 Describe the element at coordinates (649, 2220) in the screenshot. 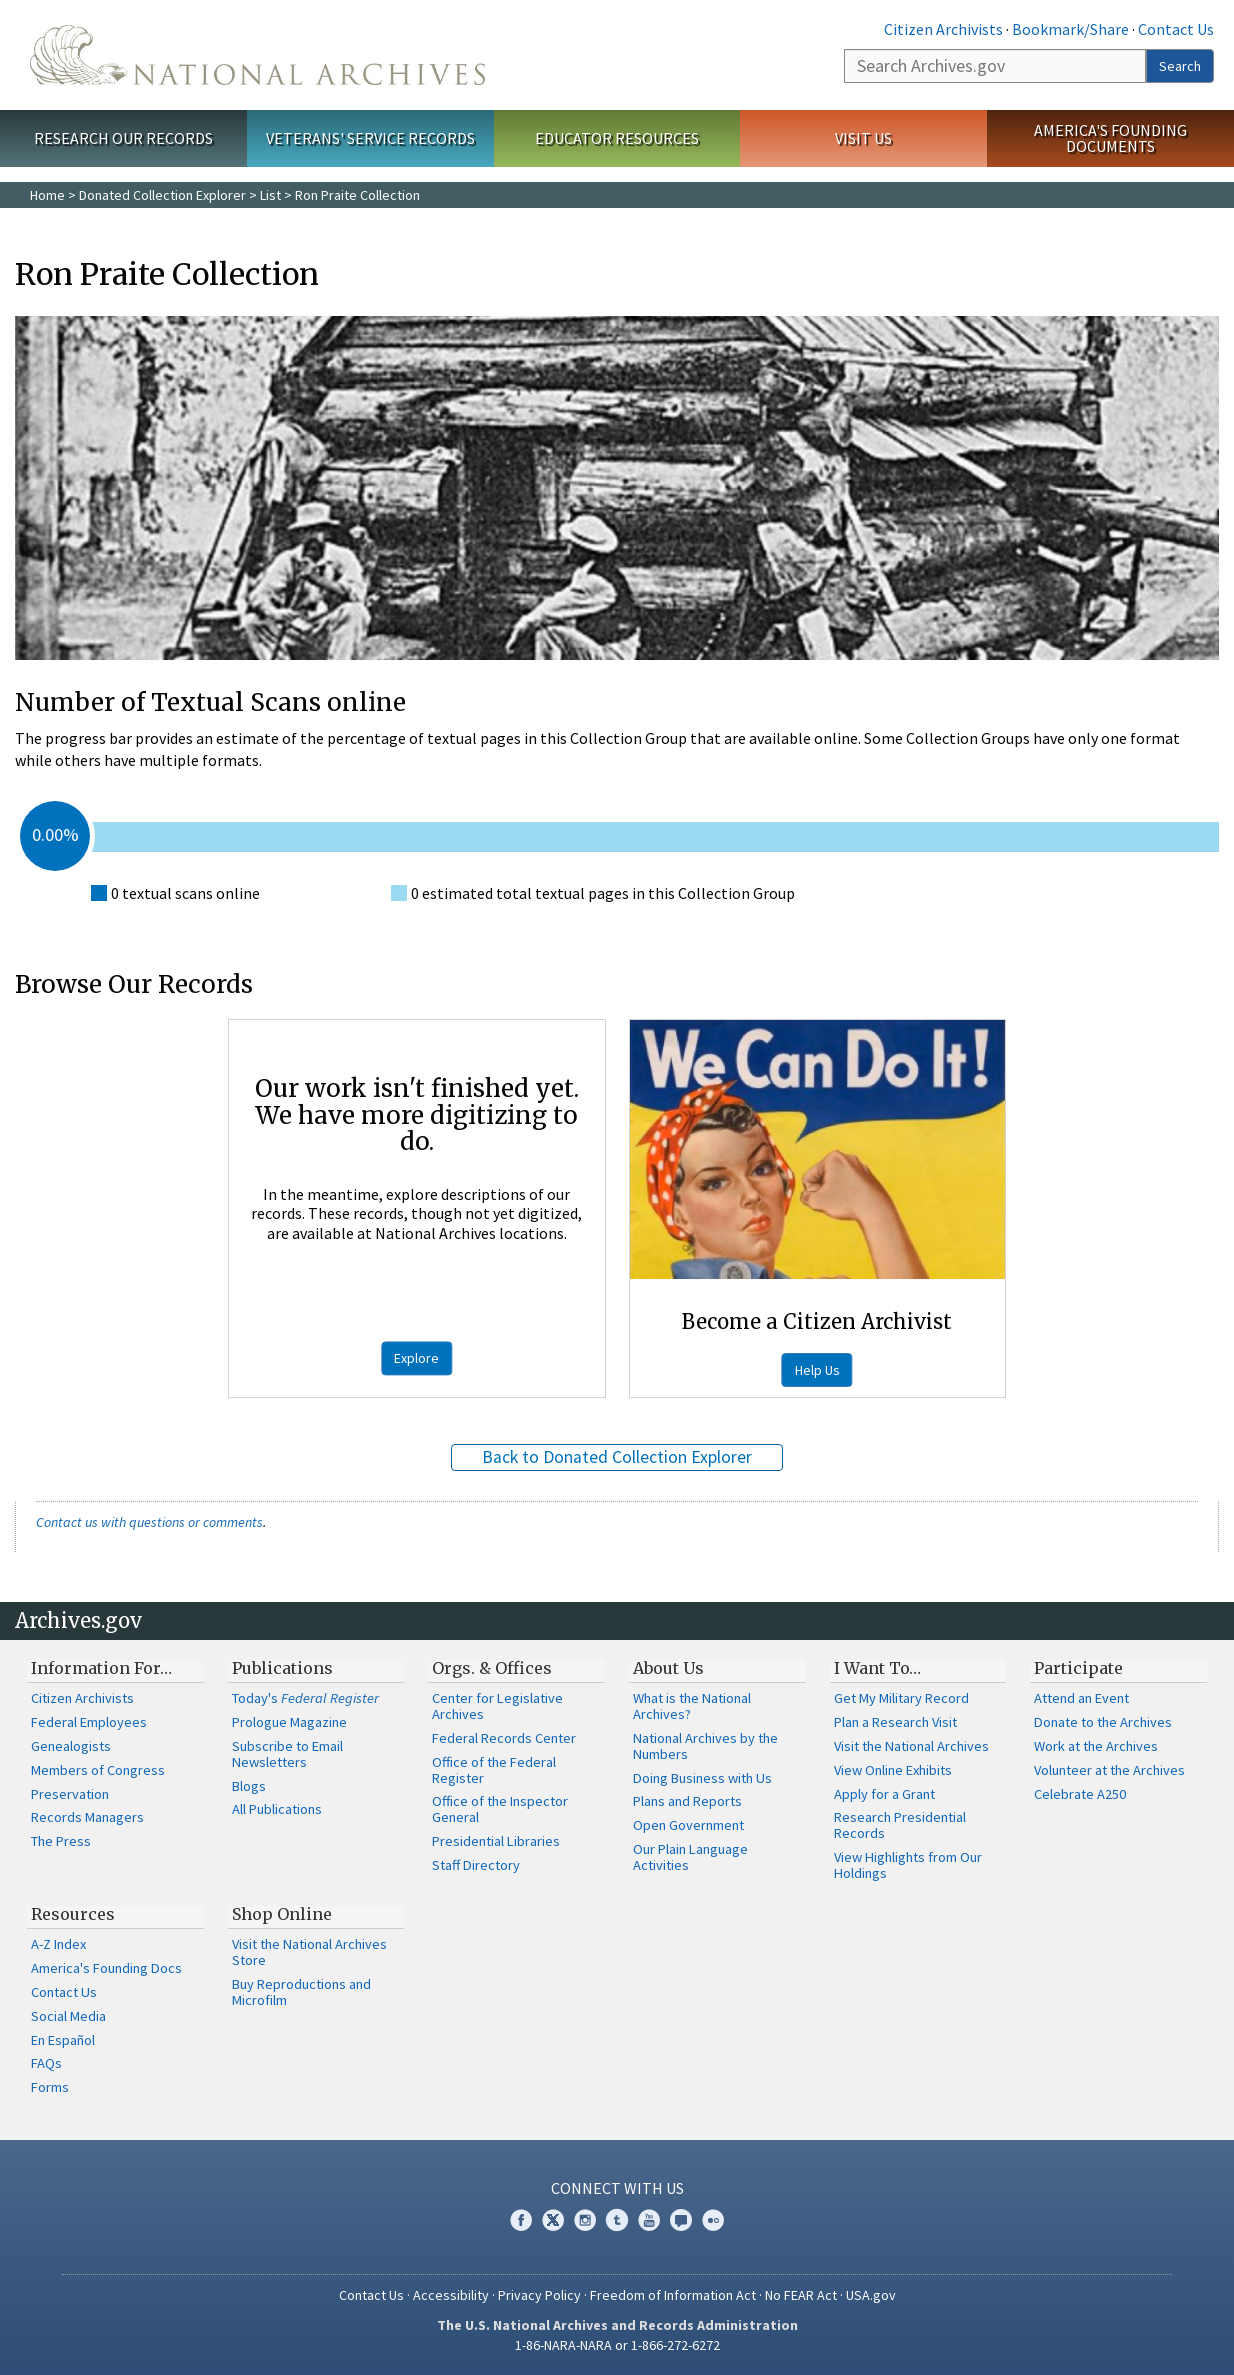

I see `YouTube` at that location.